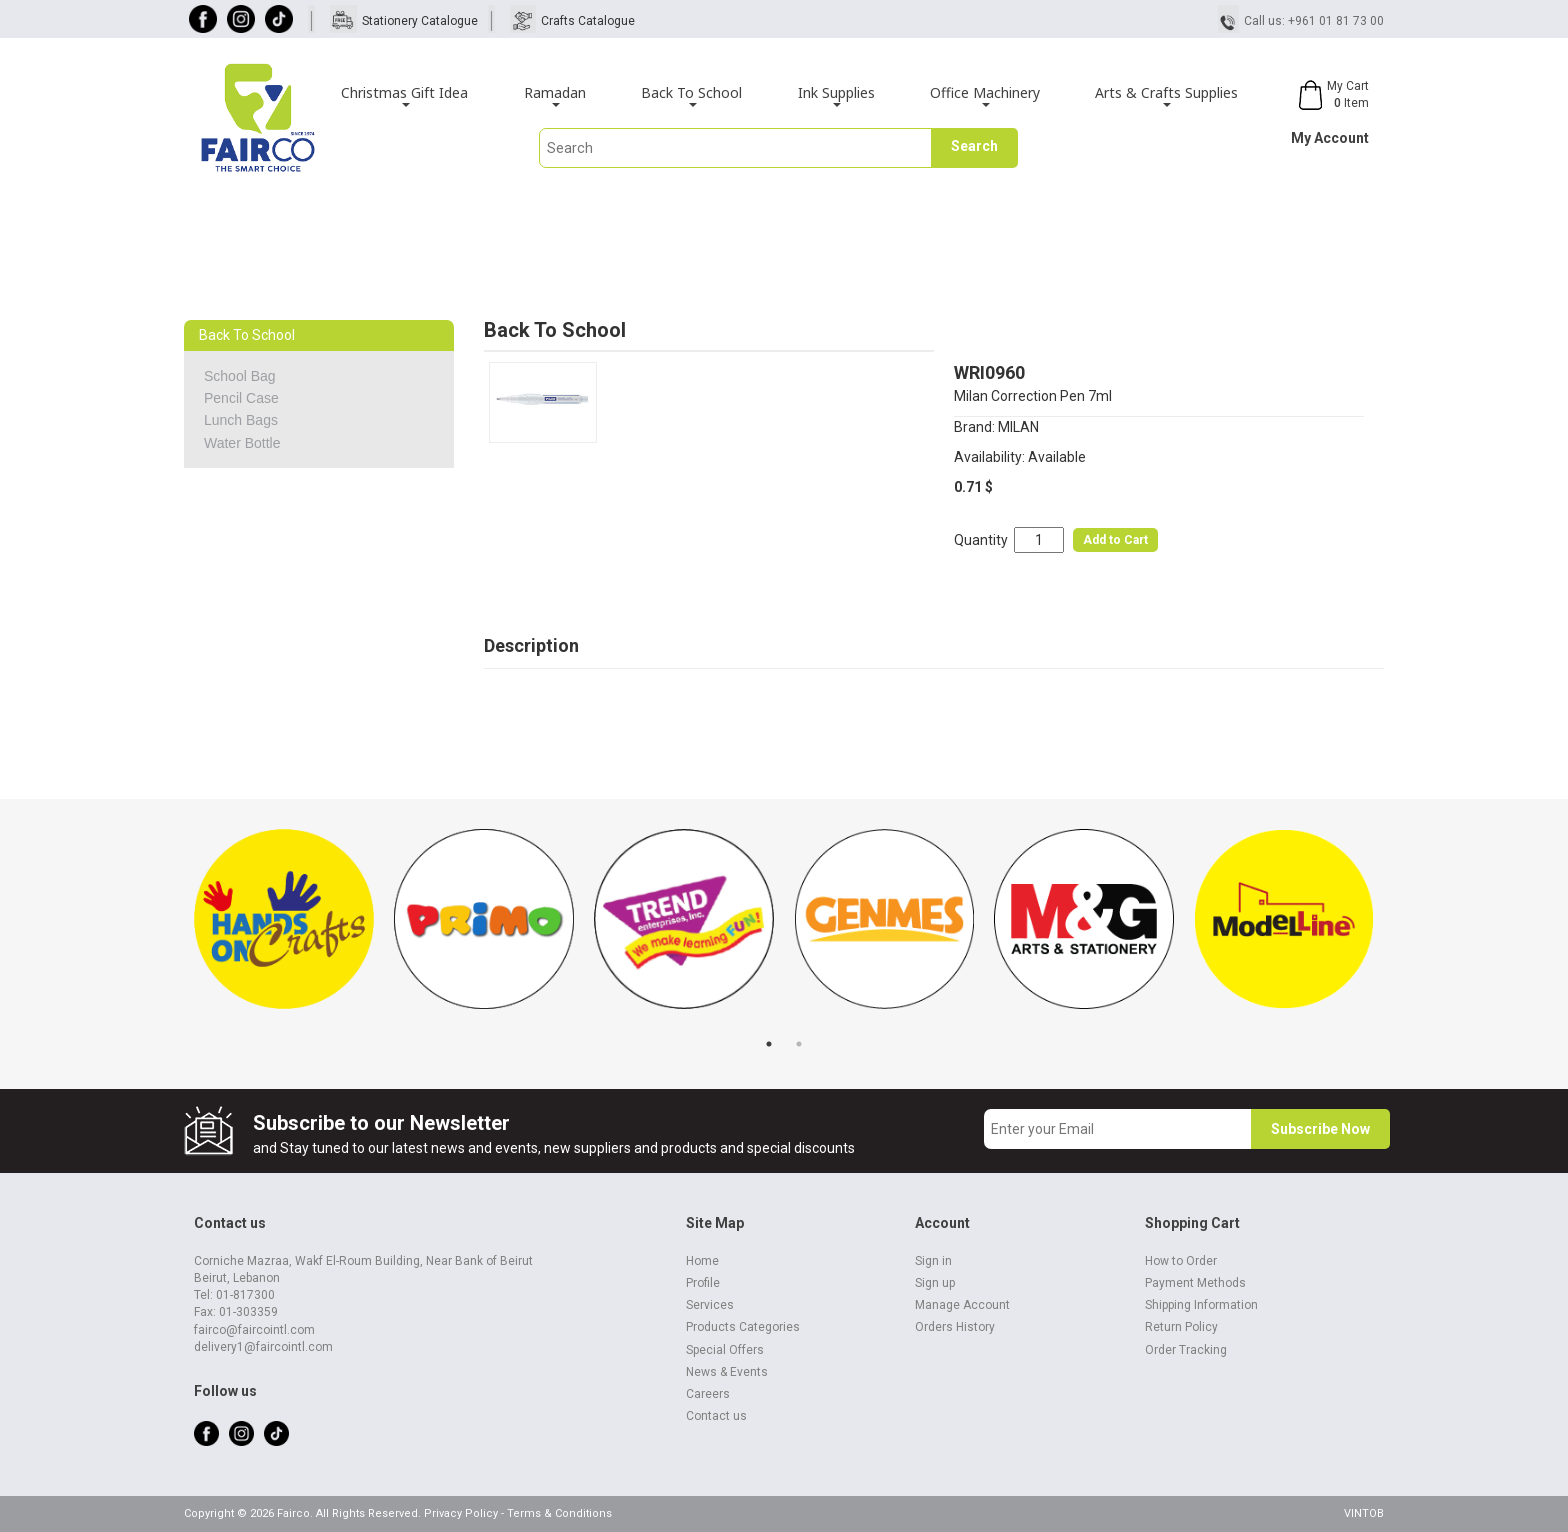  What do you see at coordinates (1364, 1513) in the screenshot?
I see `VINTOB` at bounding box center [1364, 1513].